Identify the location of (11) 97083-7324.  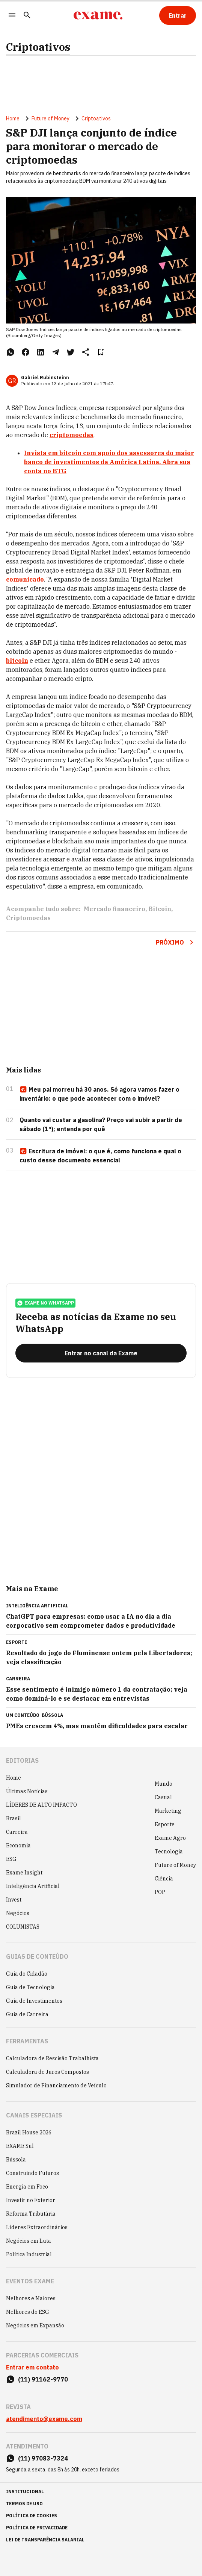
(43, 2458).